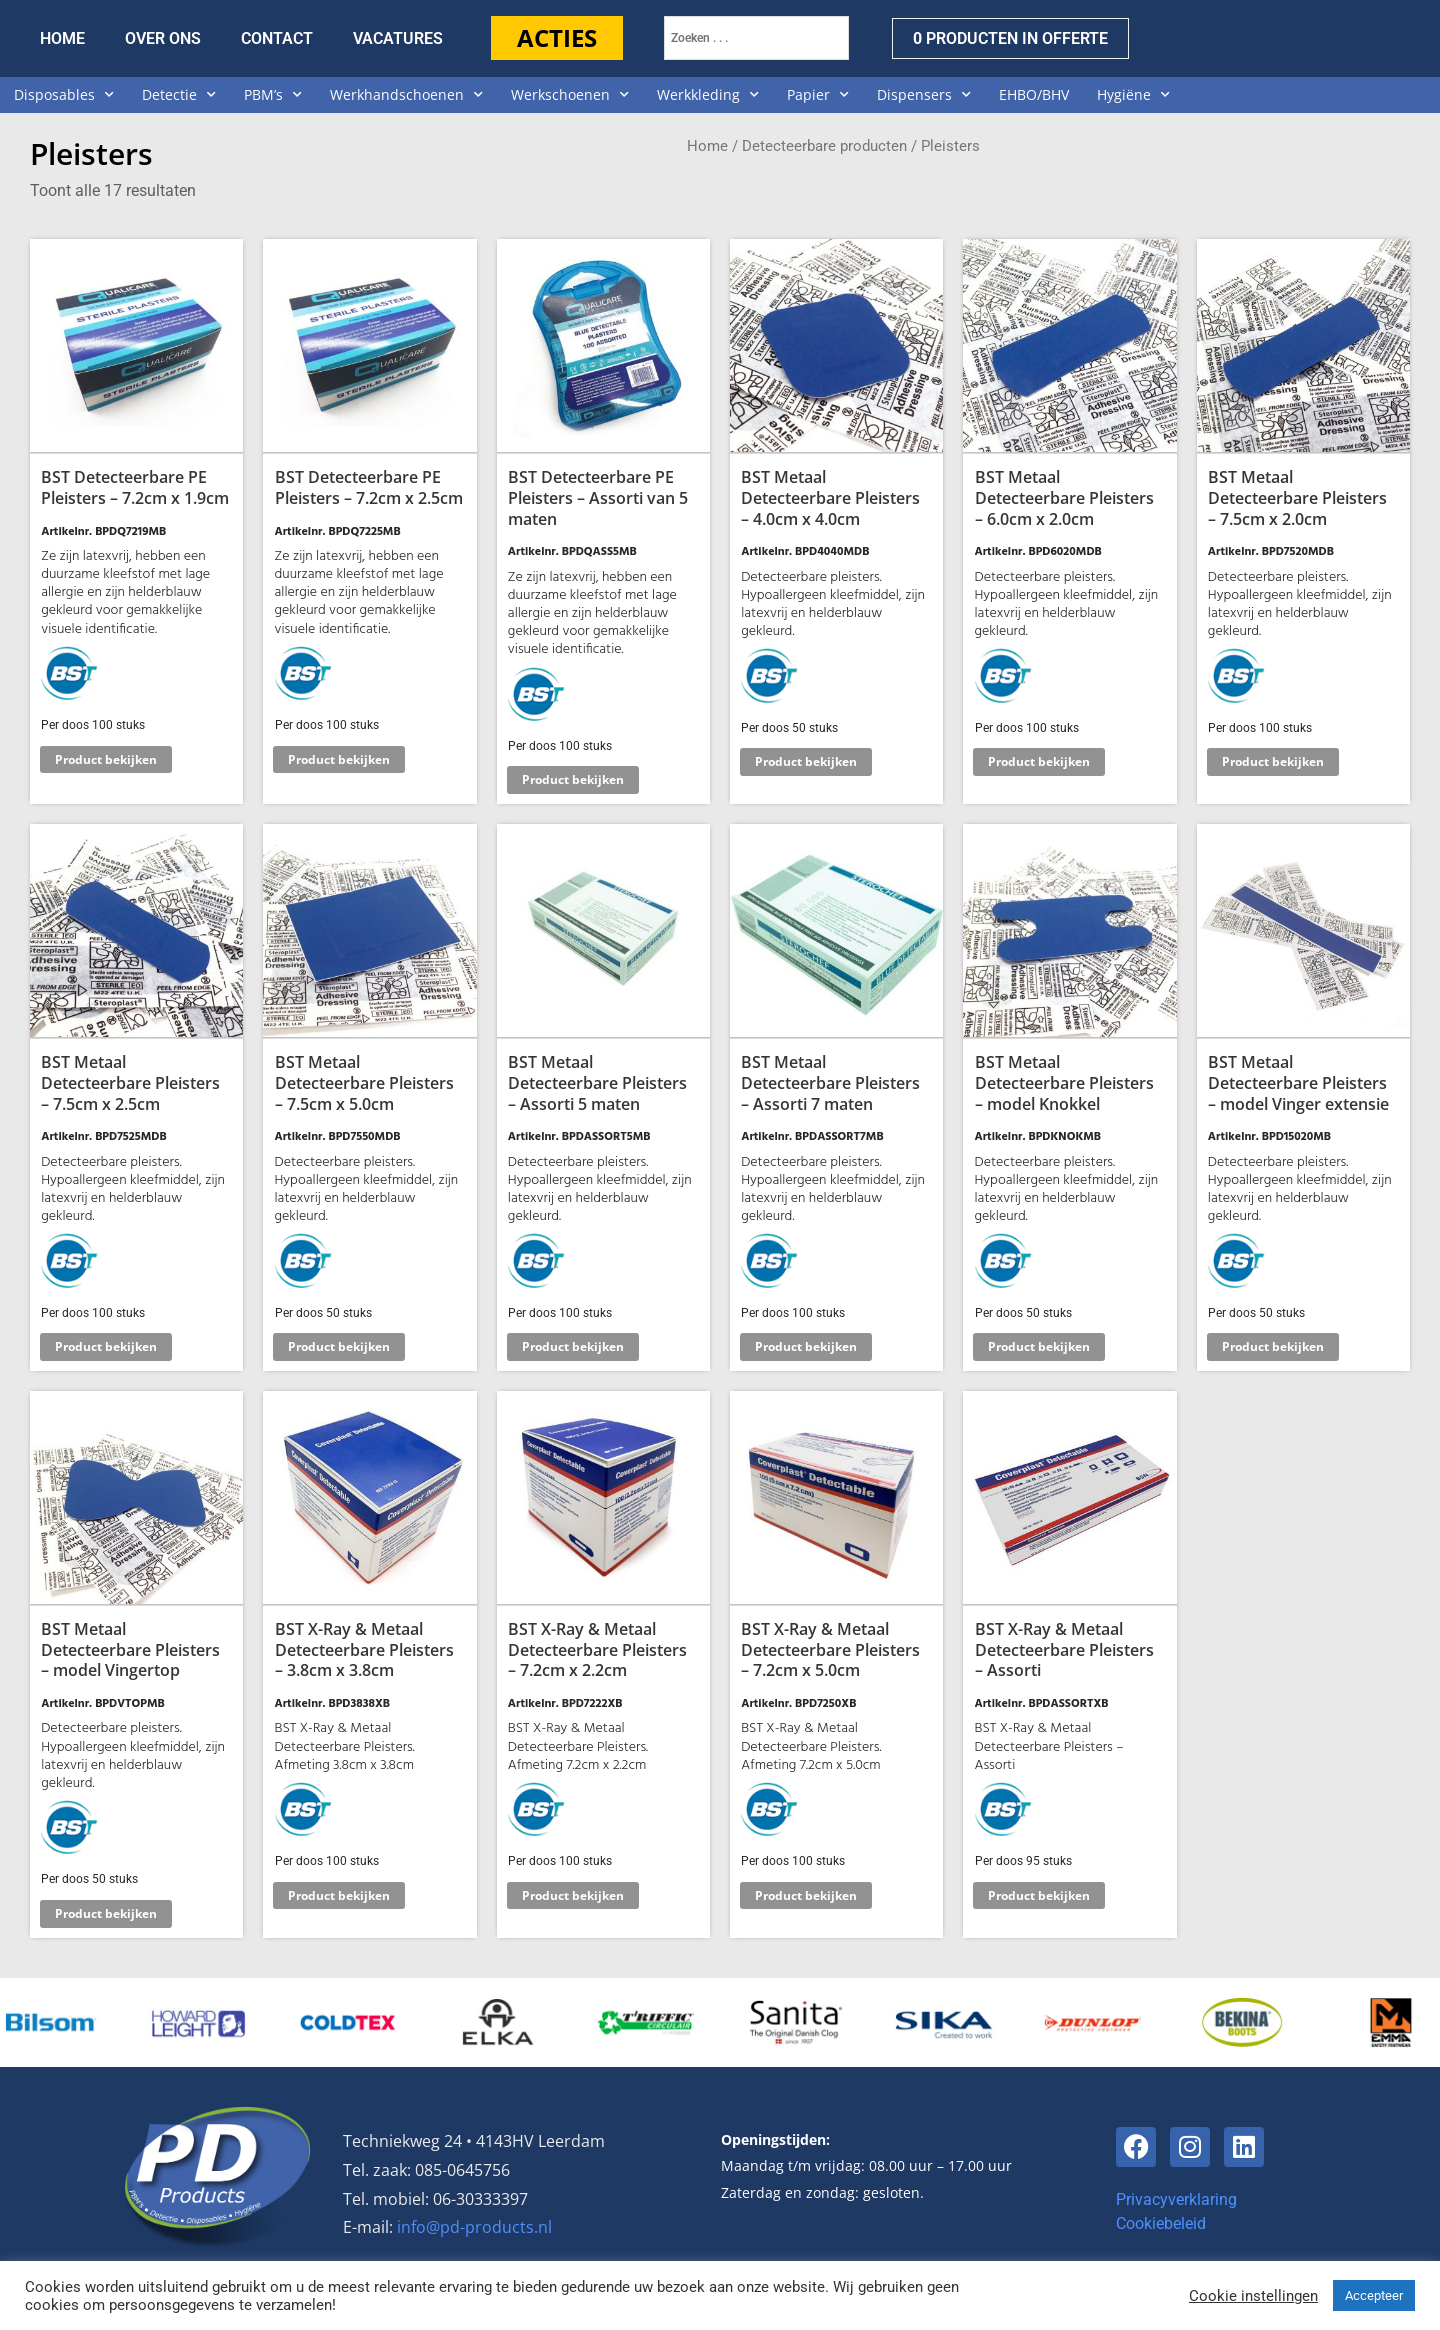 The width and height of the screenshot is (1440, 2330). I want to click on Dispensers, so click(924, 95).